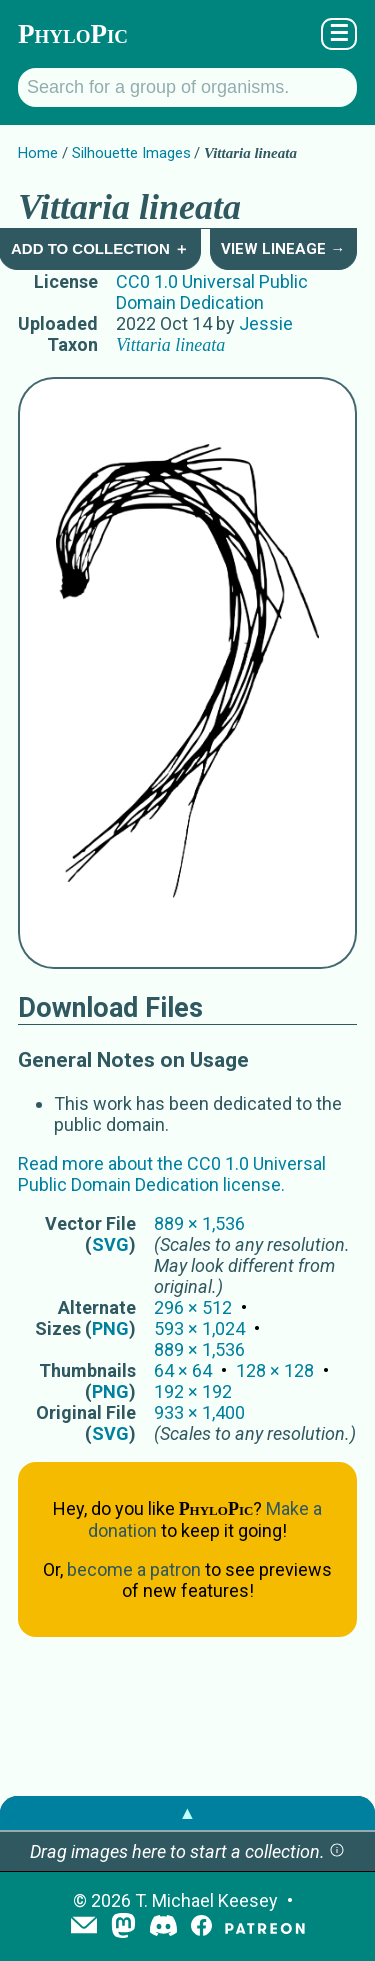 This screenshot has height=1961, width=375. I want to click on Jessie, so click(266, 323).